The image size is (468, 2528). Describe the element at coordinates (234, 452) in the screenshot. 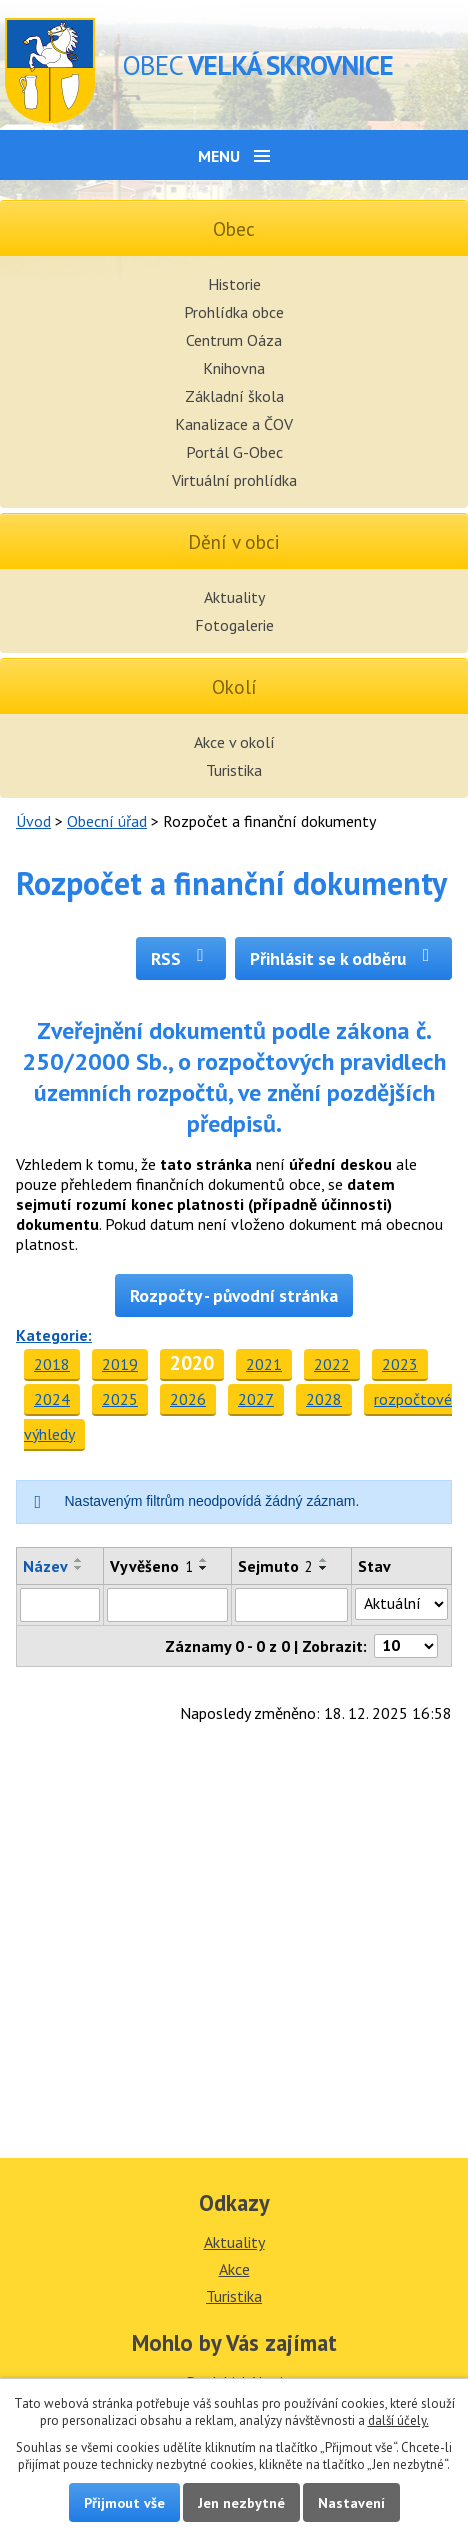

I see `Portál G-Obec` at that location.